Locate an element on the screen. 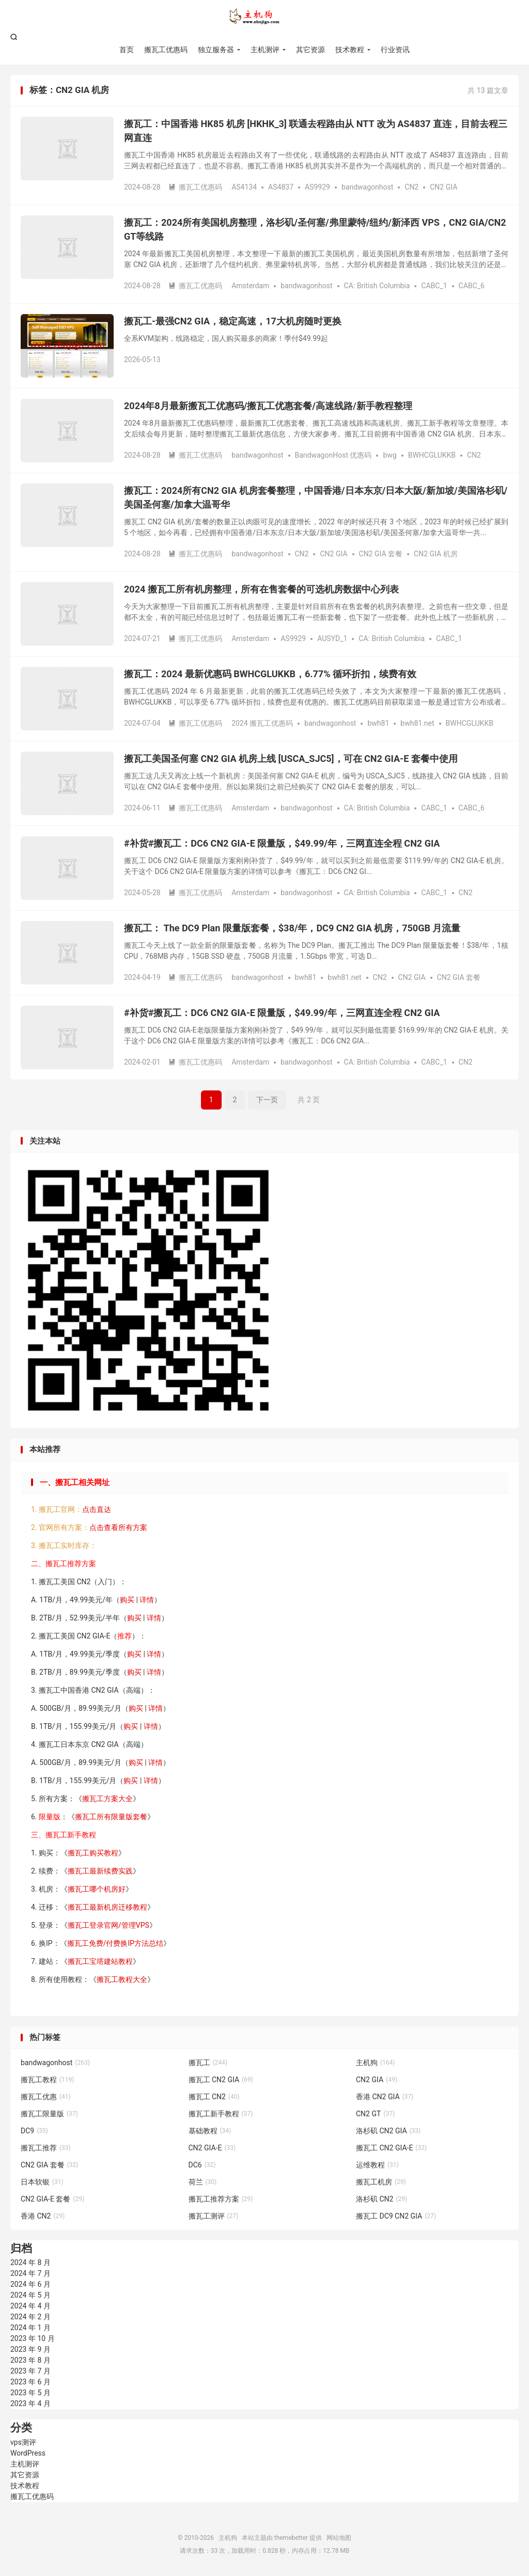  2023 年 6 月 is located at coordinates (30, 2382).